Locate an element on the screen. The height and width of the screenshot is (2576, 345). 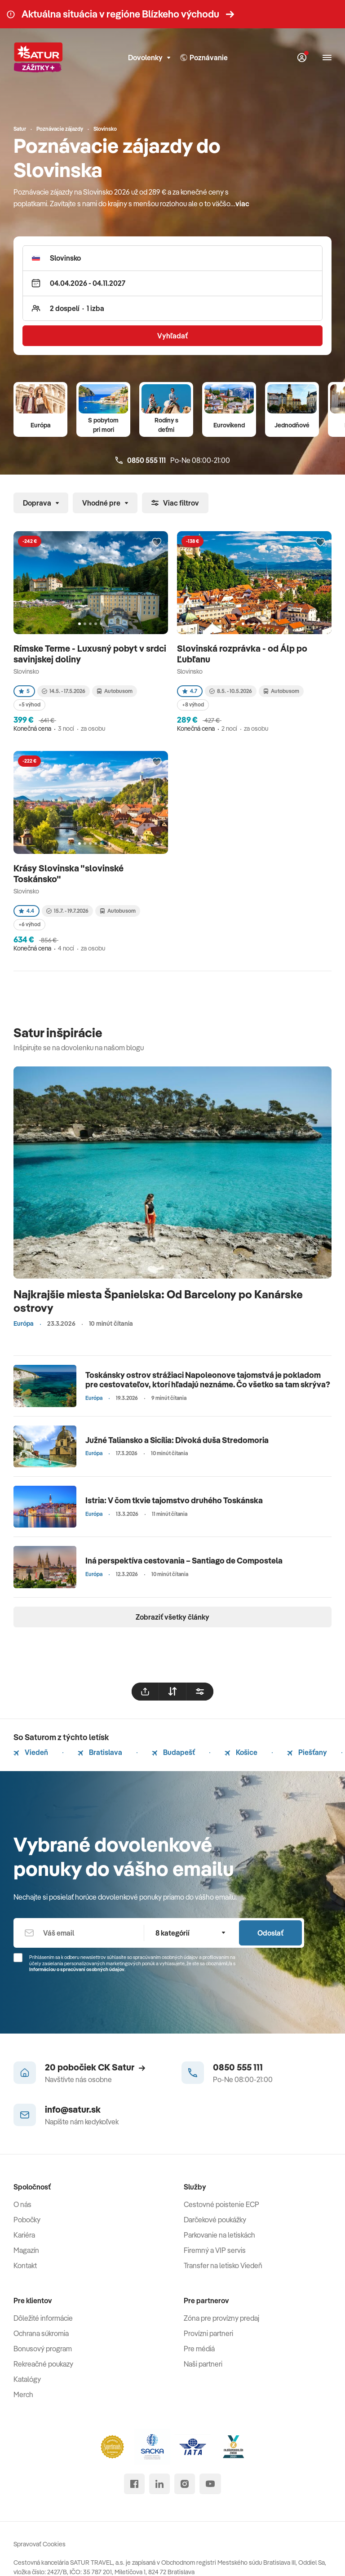
Najkrajšie miesta Španielska: Od Barcelony po Kanárske ostrovy is located at coordinates (158, 1301).